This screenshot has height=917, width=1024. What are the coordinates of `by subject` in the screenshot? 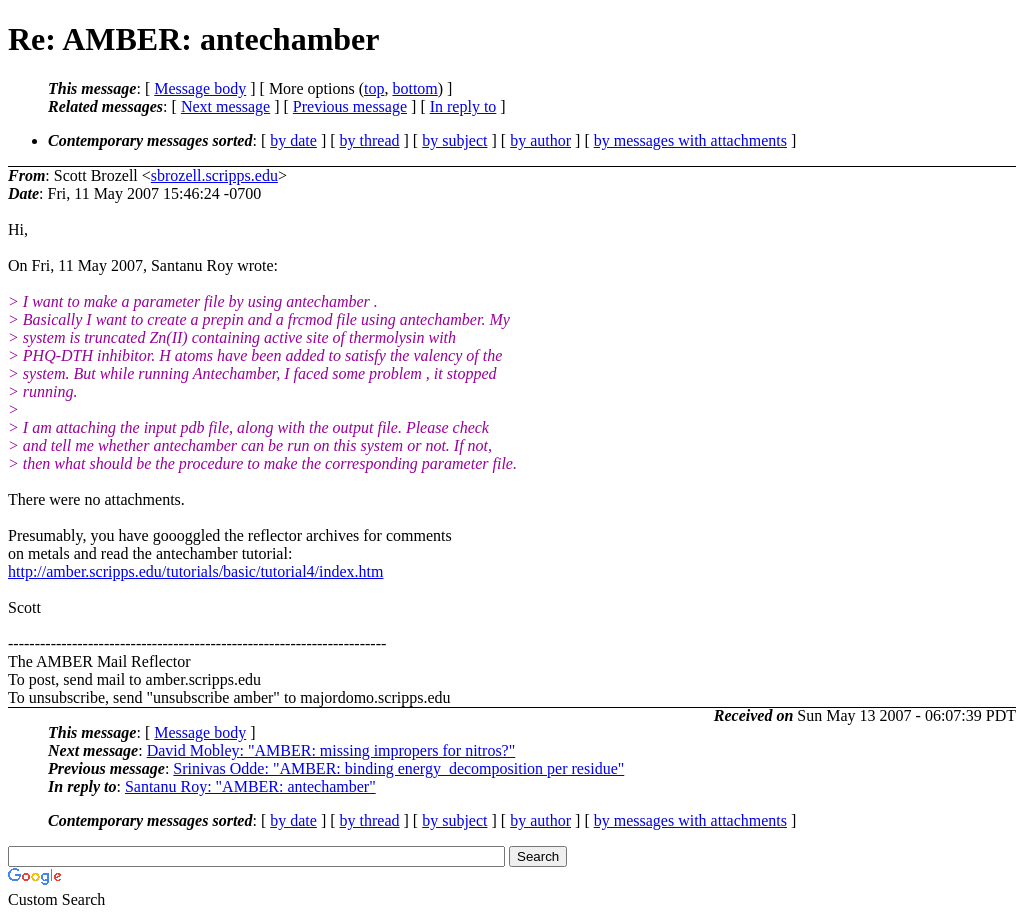 It's located at (454, 140).